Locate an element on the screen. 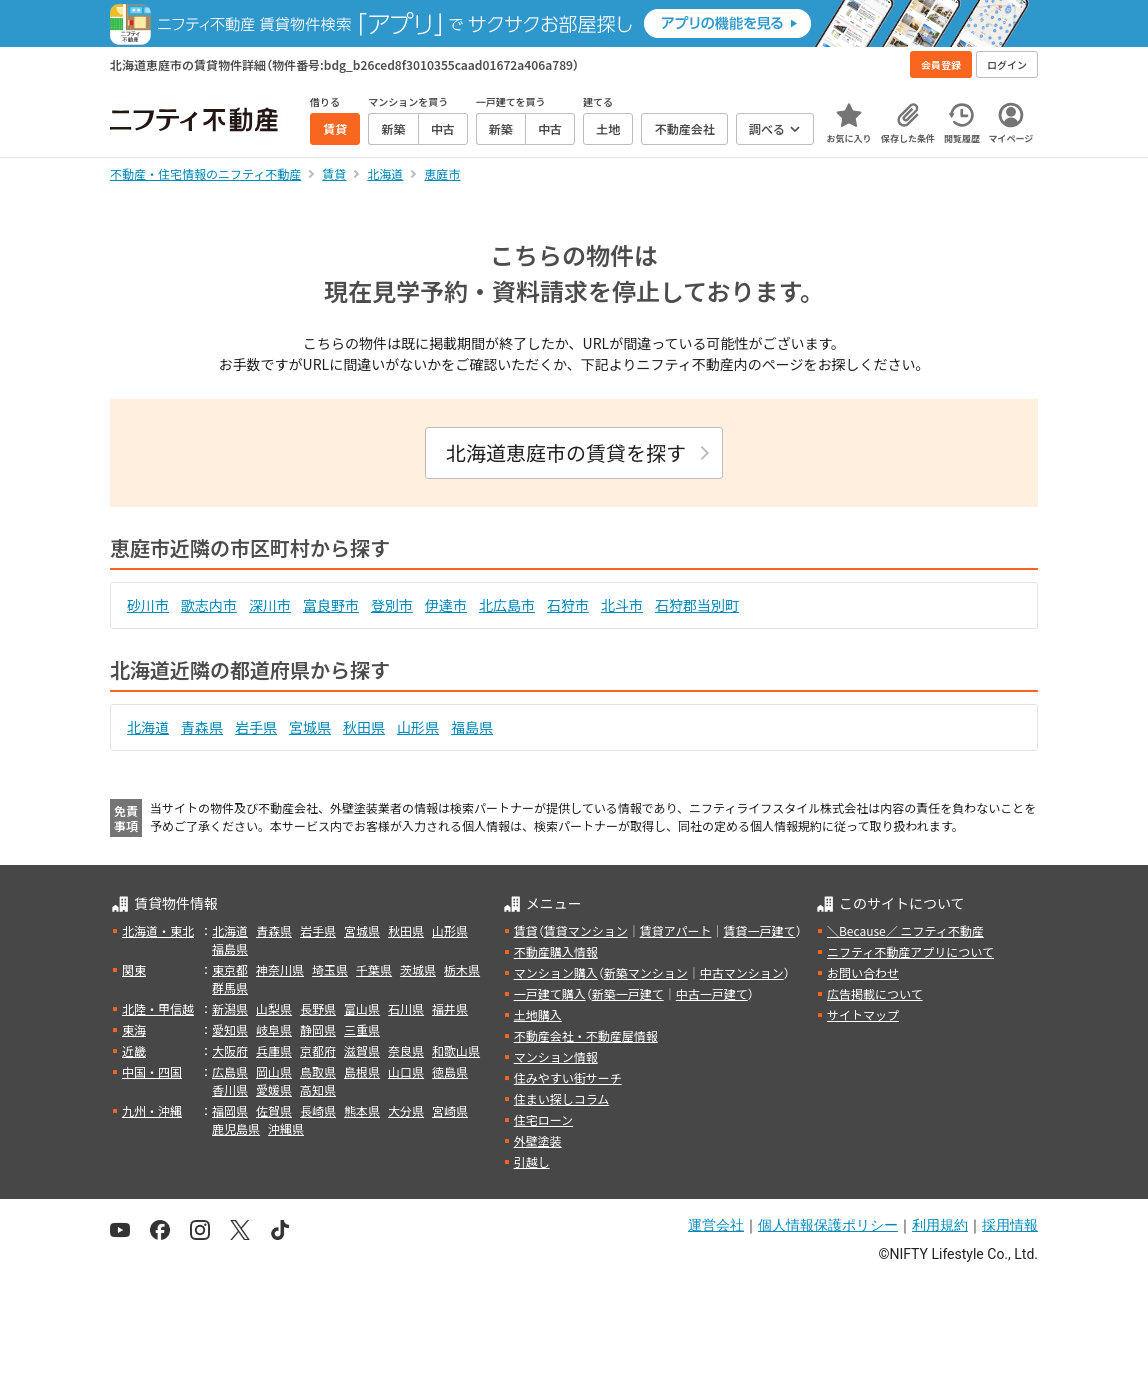 Image resolution: width=1148 pixels, height=1385 pixels. 栃木県 is located at coordinates (462, 969).